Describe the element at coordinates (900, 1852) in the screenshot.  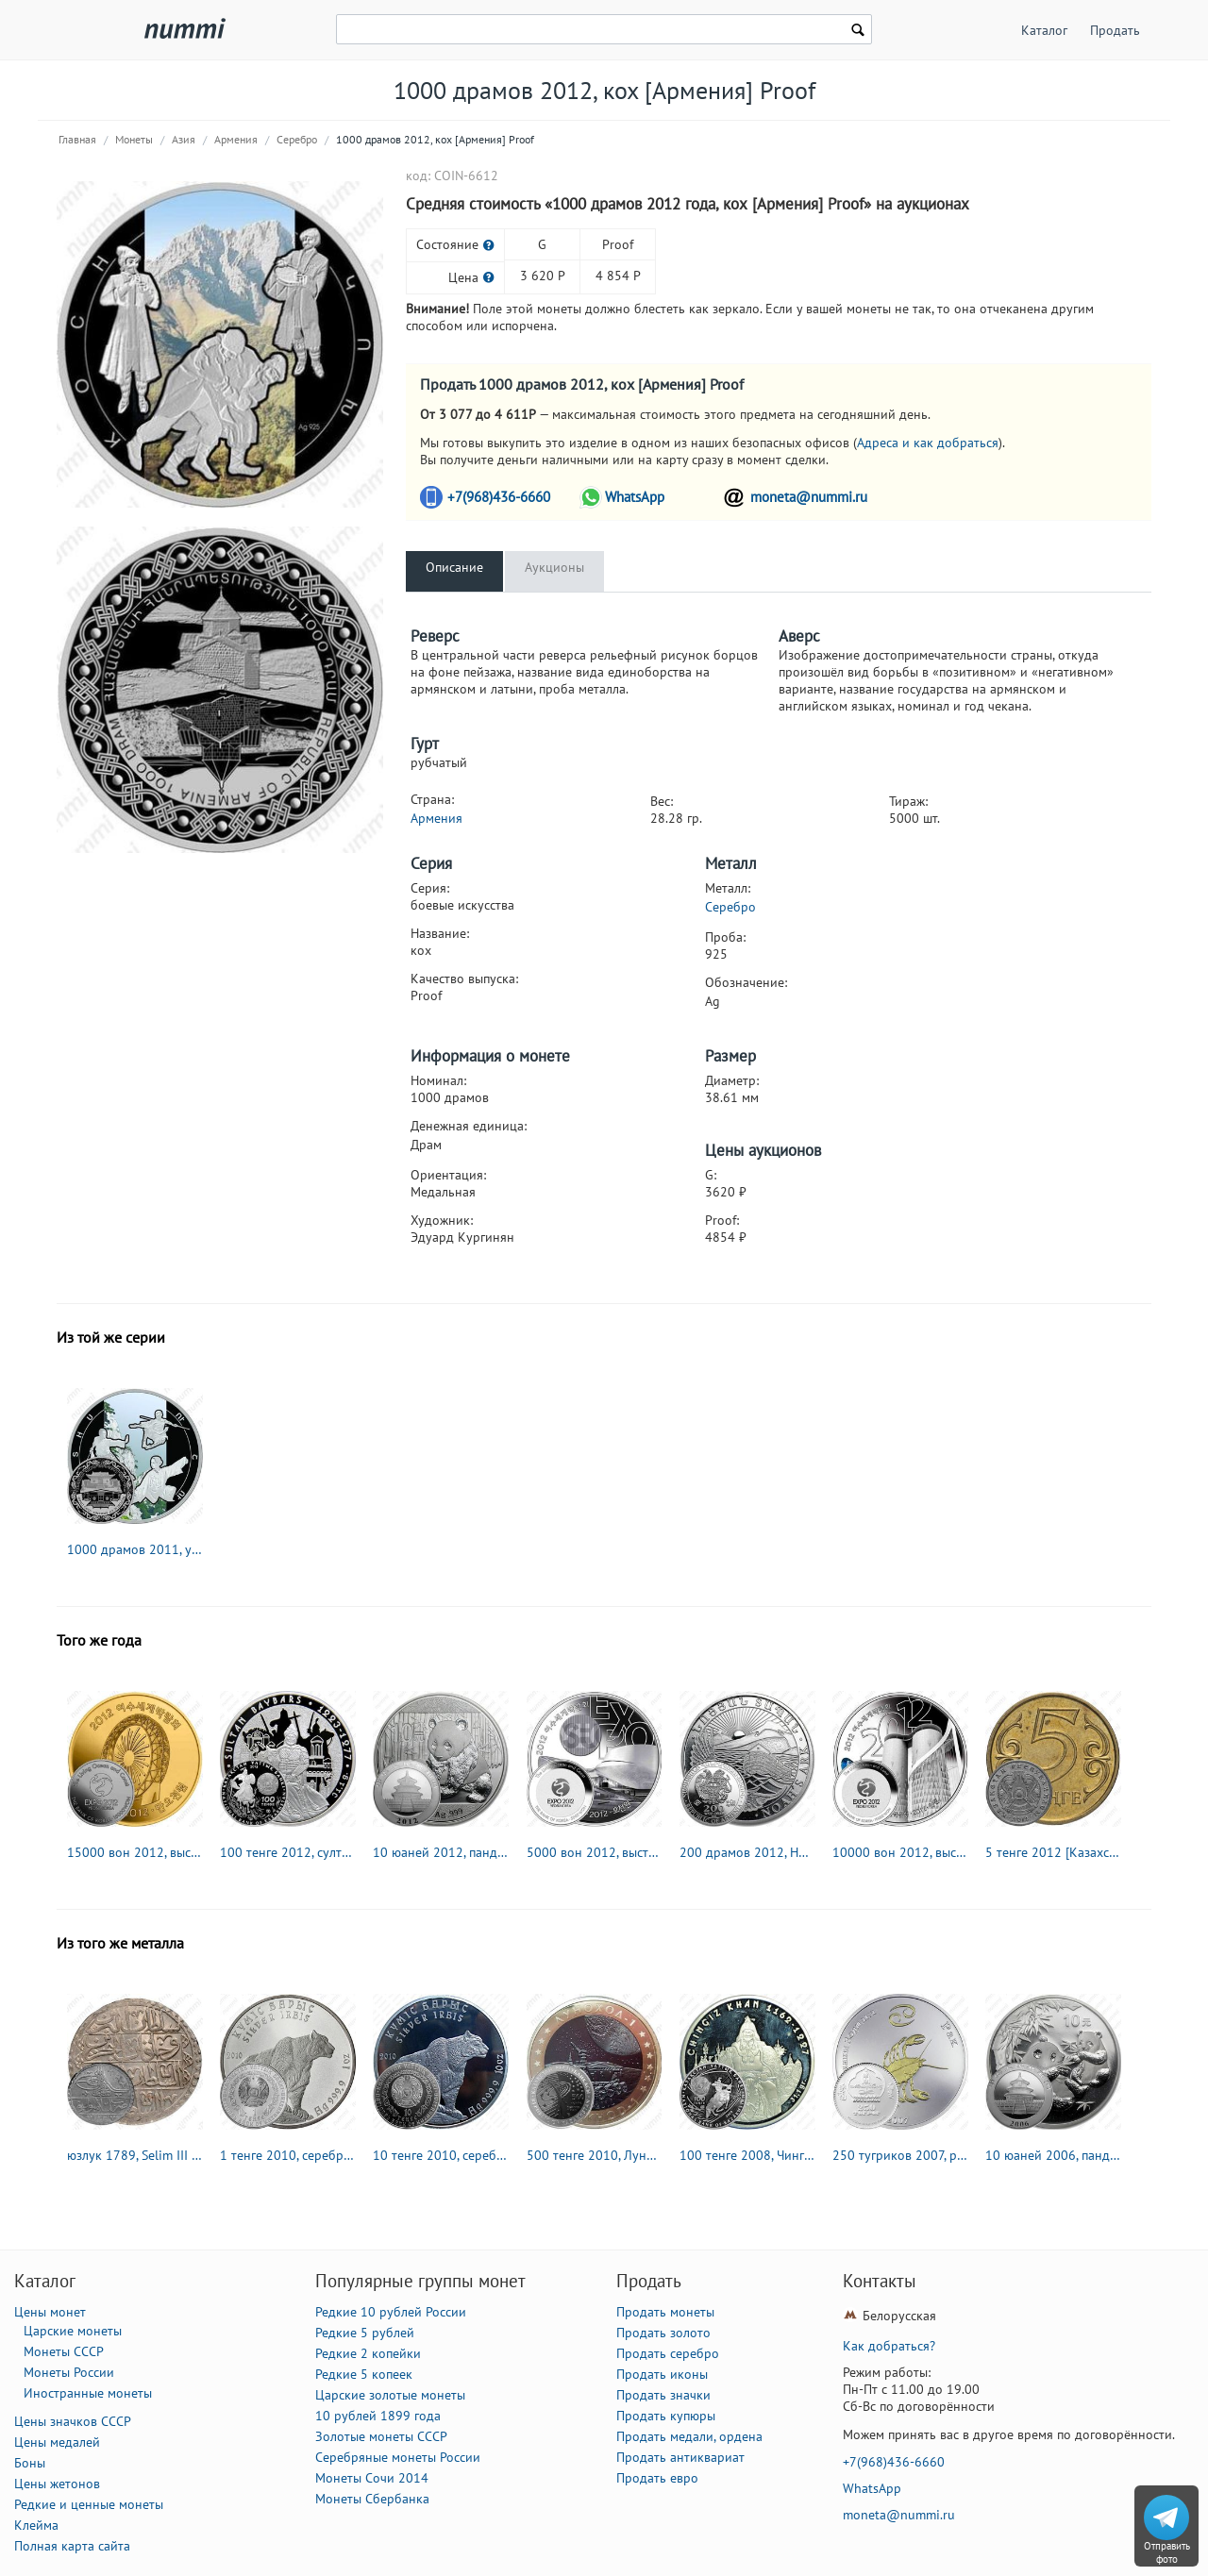
I see `10000 вон 2012, выставка в Йосу [Корея] Proof` at that location.